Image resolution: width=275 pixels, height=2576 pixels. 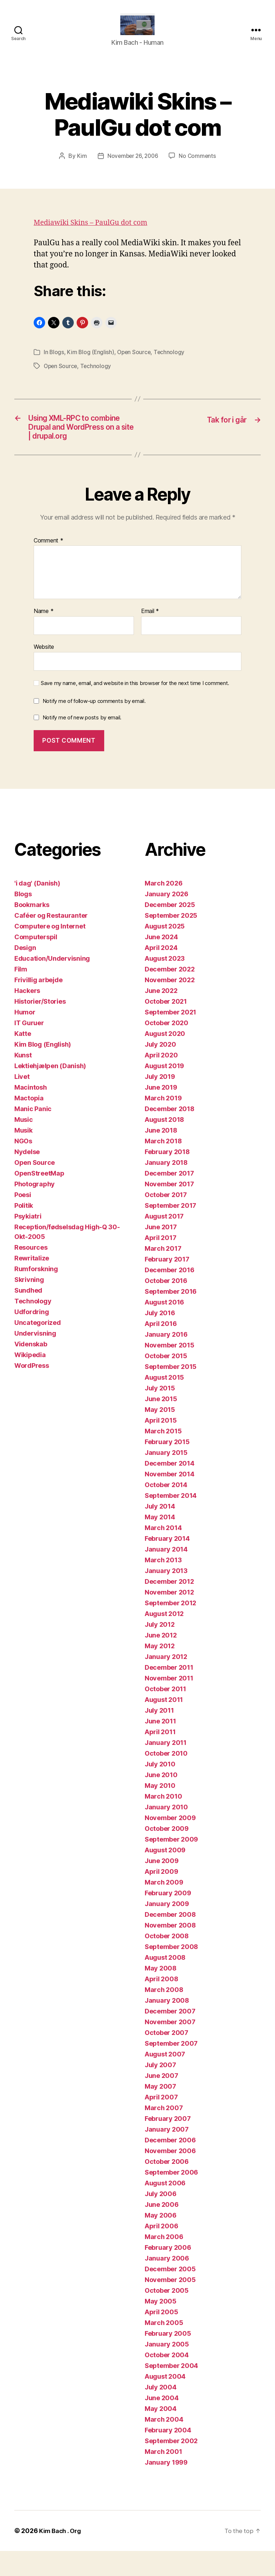 I want to click on Katte, so click(x=22, y=1058).